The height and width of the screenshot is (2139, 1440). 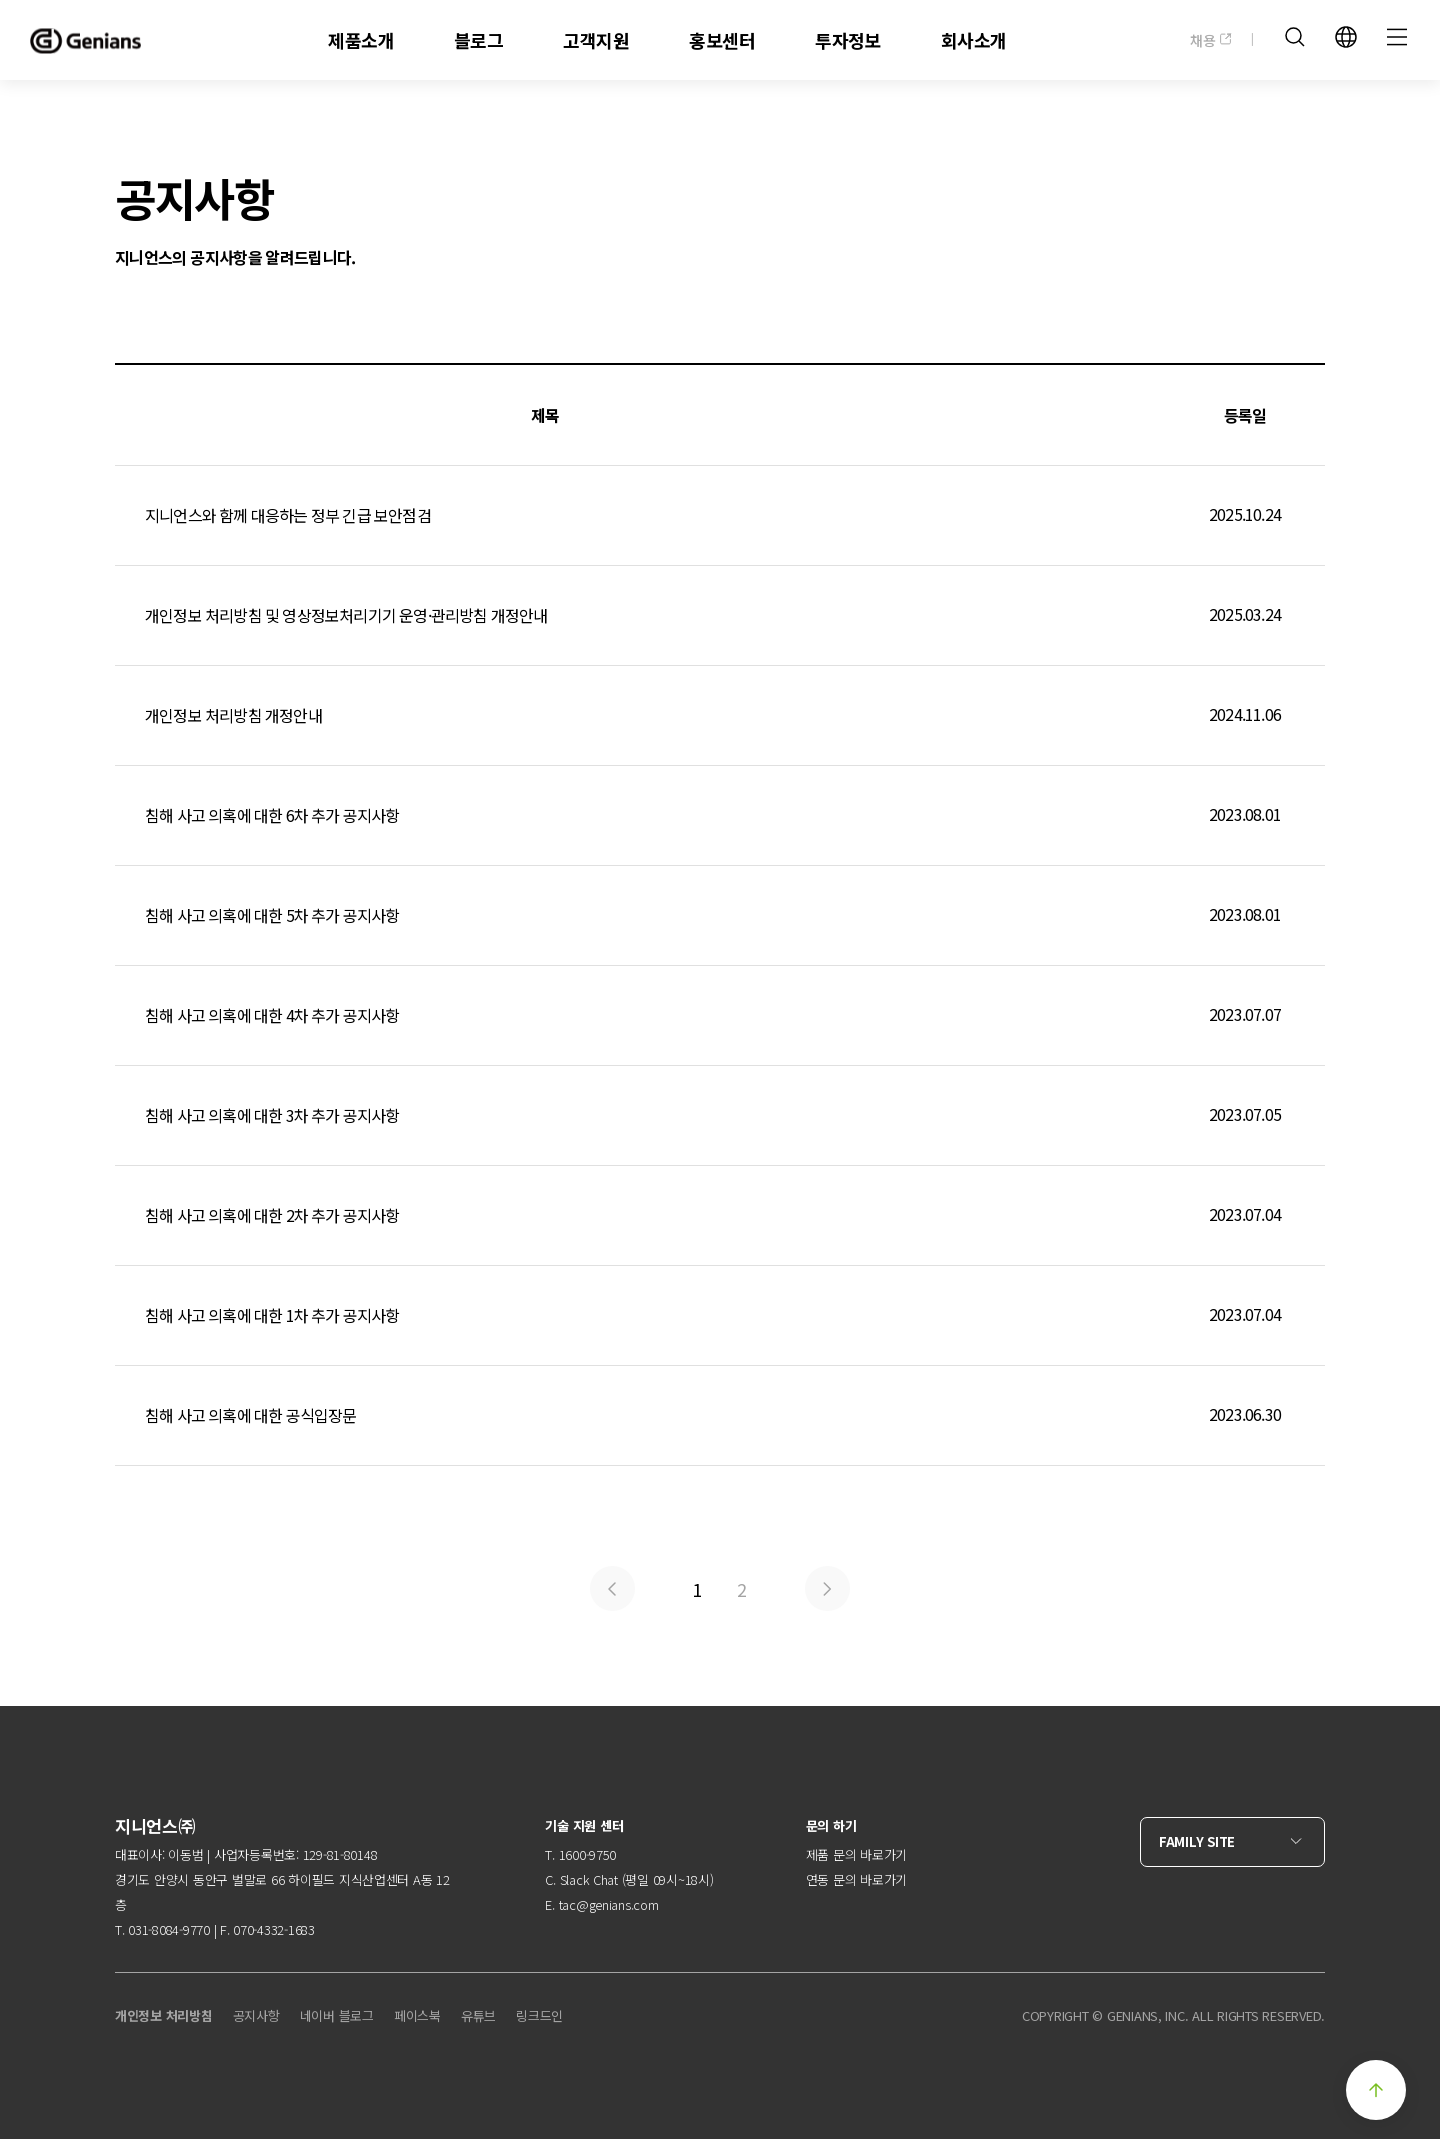 What do you see at coordinates (478, 2015) in the screenshot?
I see `유튜브 [menuitem]` at bounding box center [478, 2015].